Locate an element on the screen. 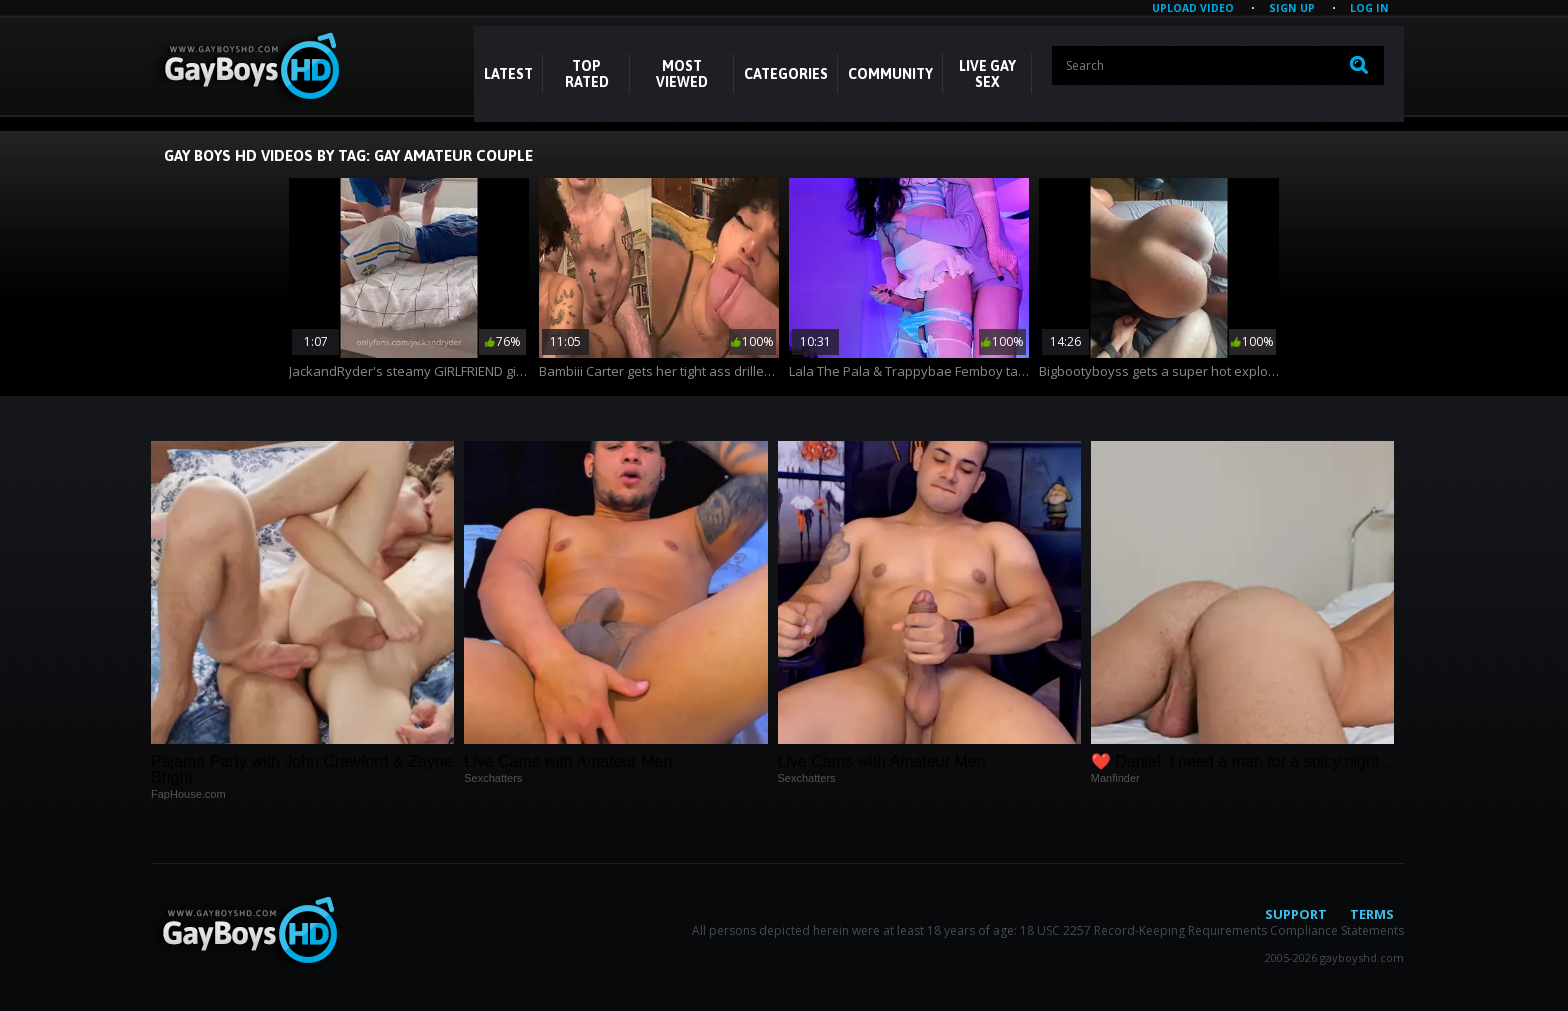 Image resolution: width=1568 pixels, height=1011 pixels. LIVE GAY SEX is located at coordinates (987, 74).